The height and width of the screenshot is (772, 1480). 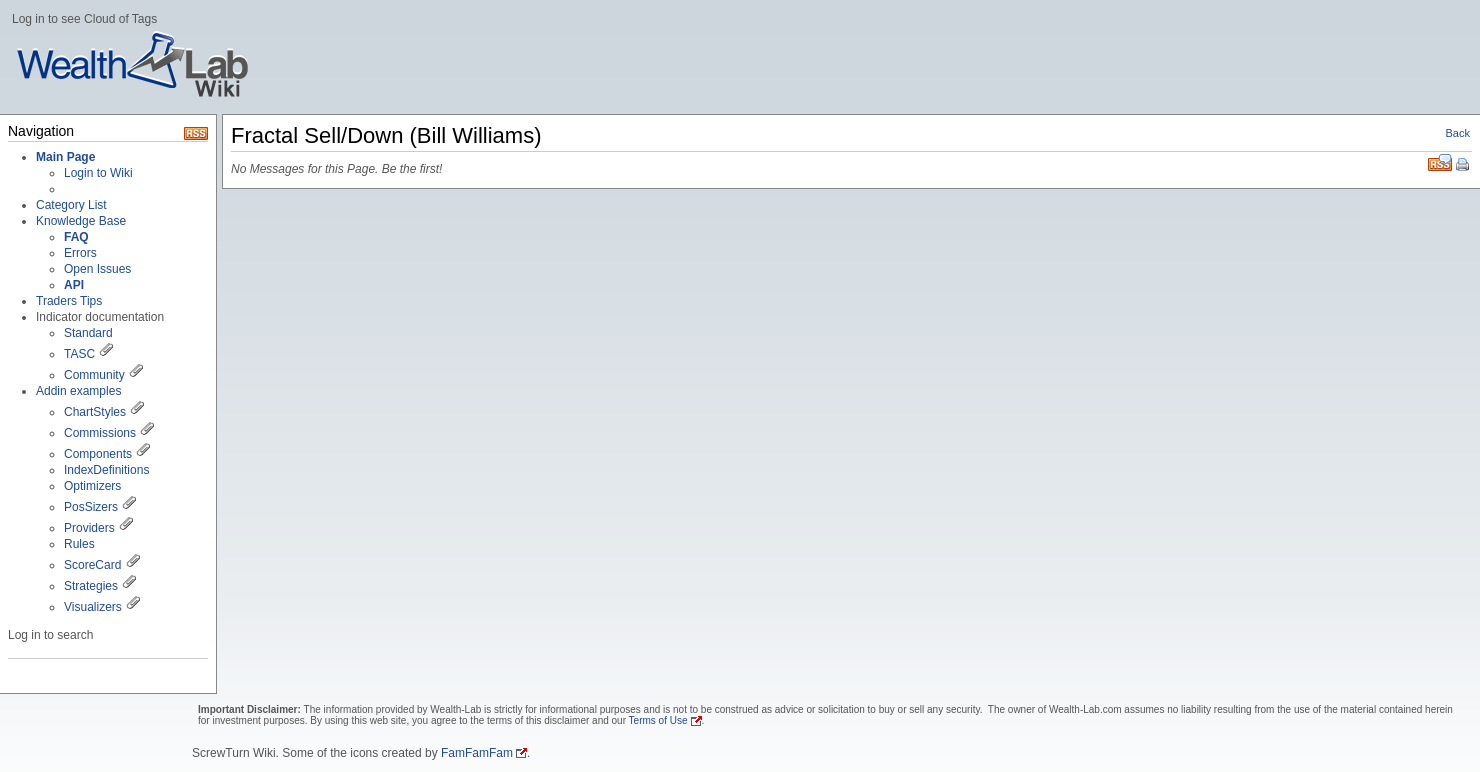 I want to click on Community, so click(x=94, y=375).